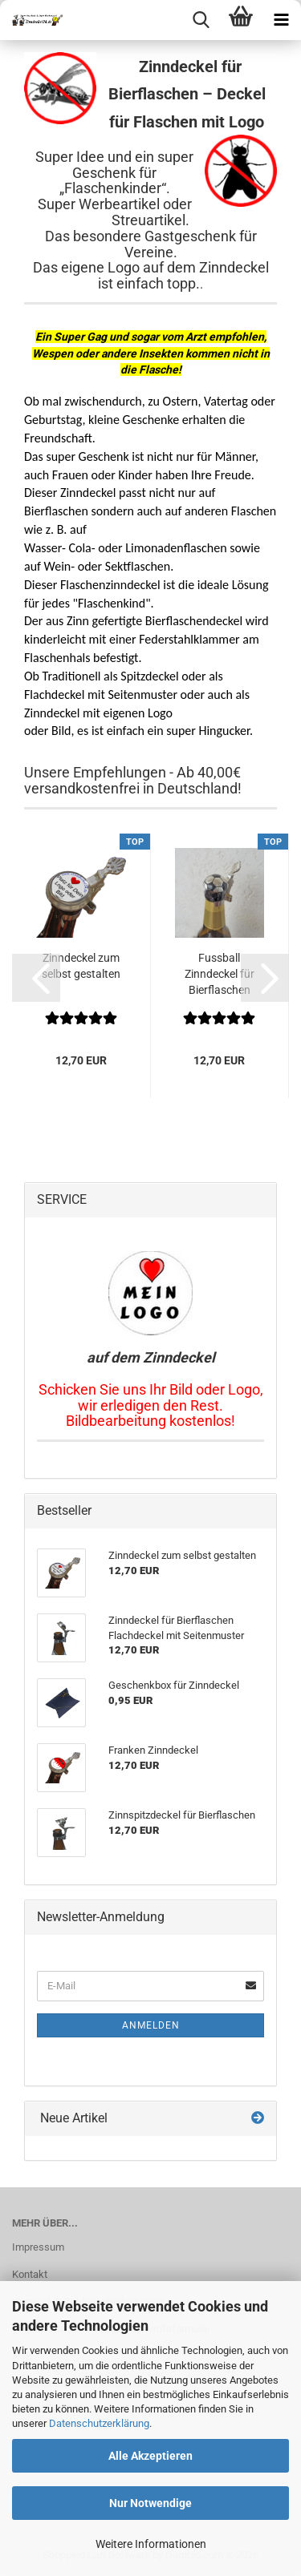  What do you see at coordinates (150, 2503) in the screenshot?
I see `Nur Notwendige` at bounding box center [150, 2503].